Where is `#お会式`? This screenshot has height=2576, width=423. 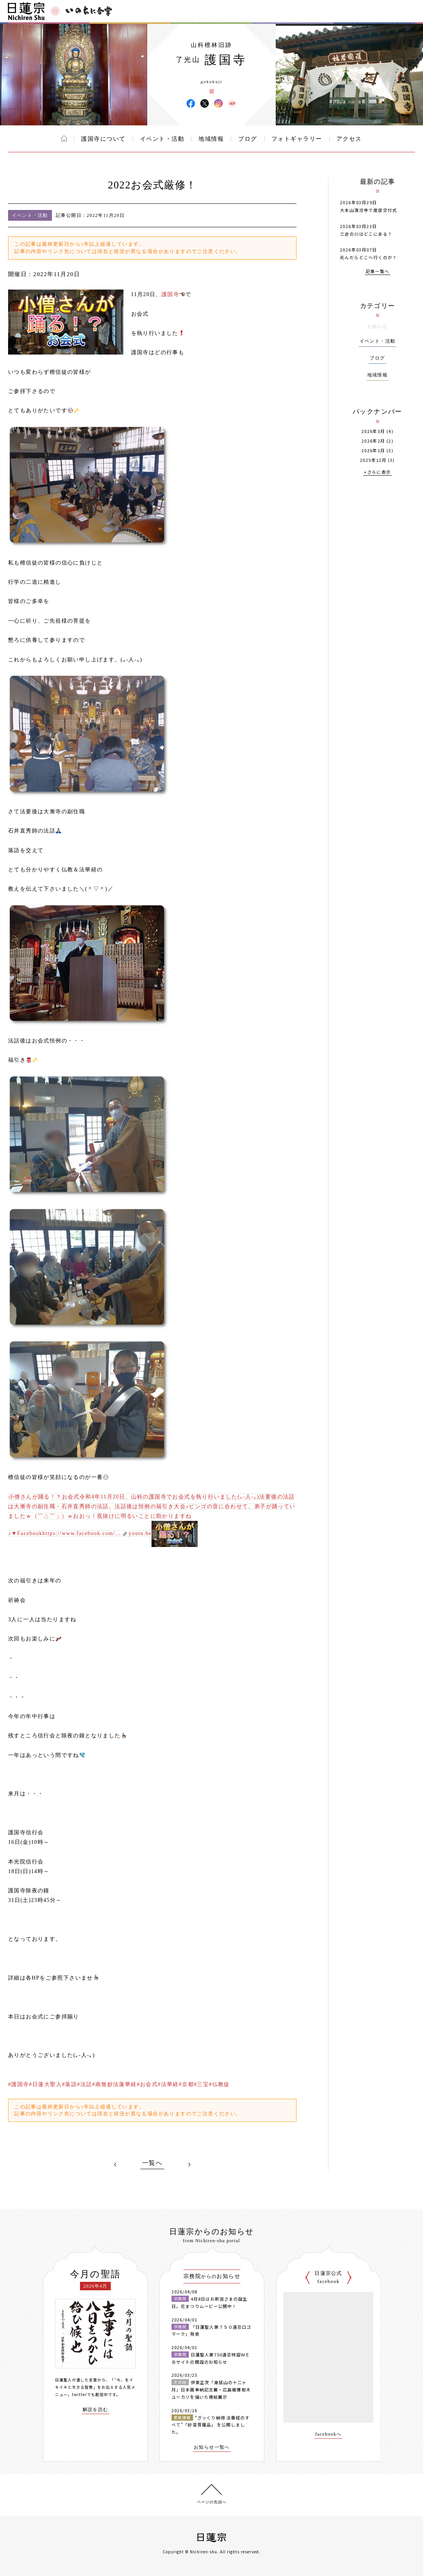
#お会式 is located at coordinates (147, 2084).